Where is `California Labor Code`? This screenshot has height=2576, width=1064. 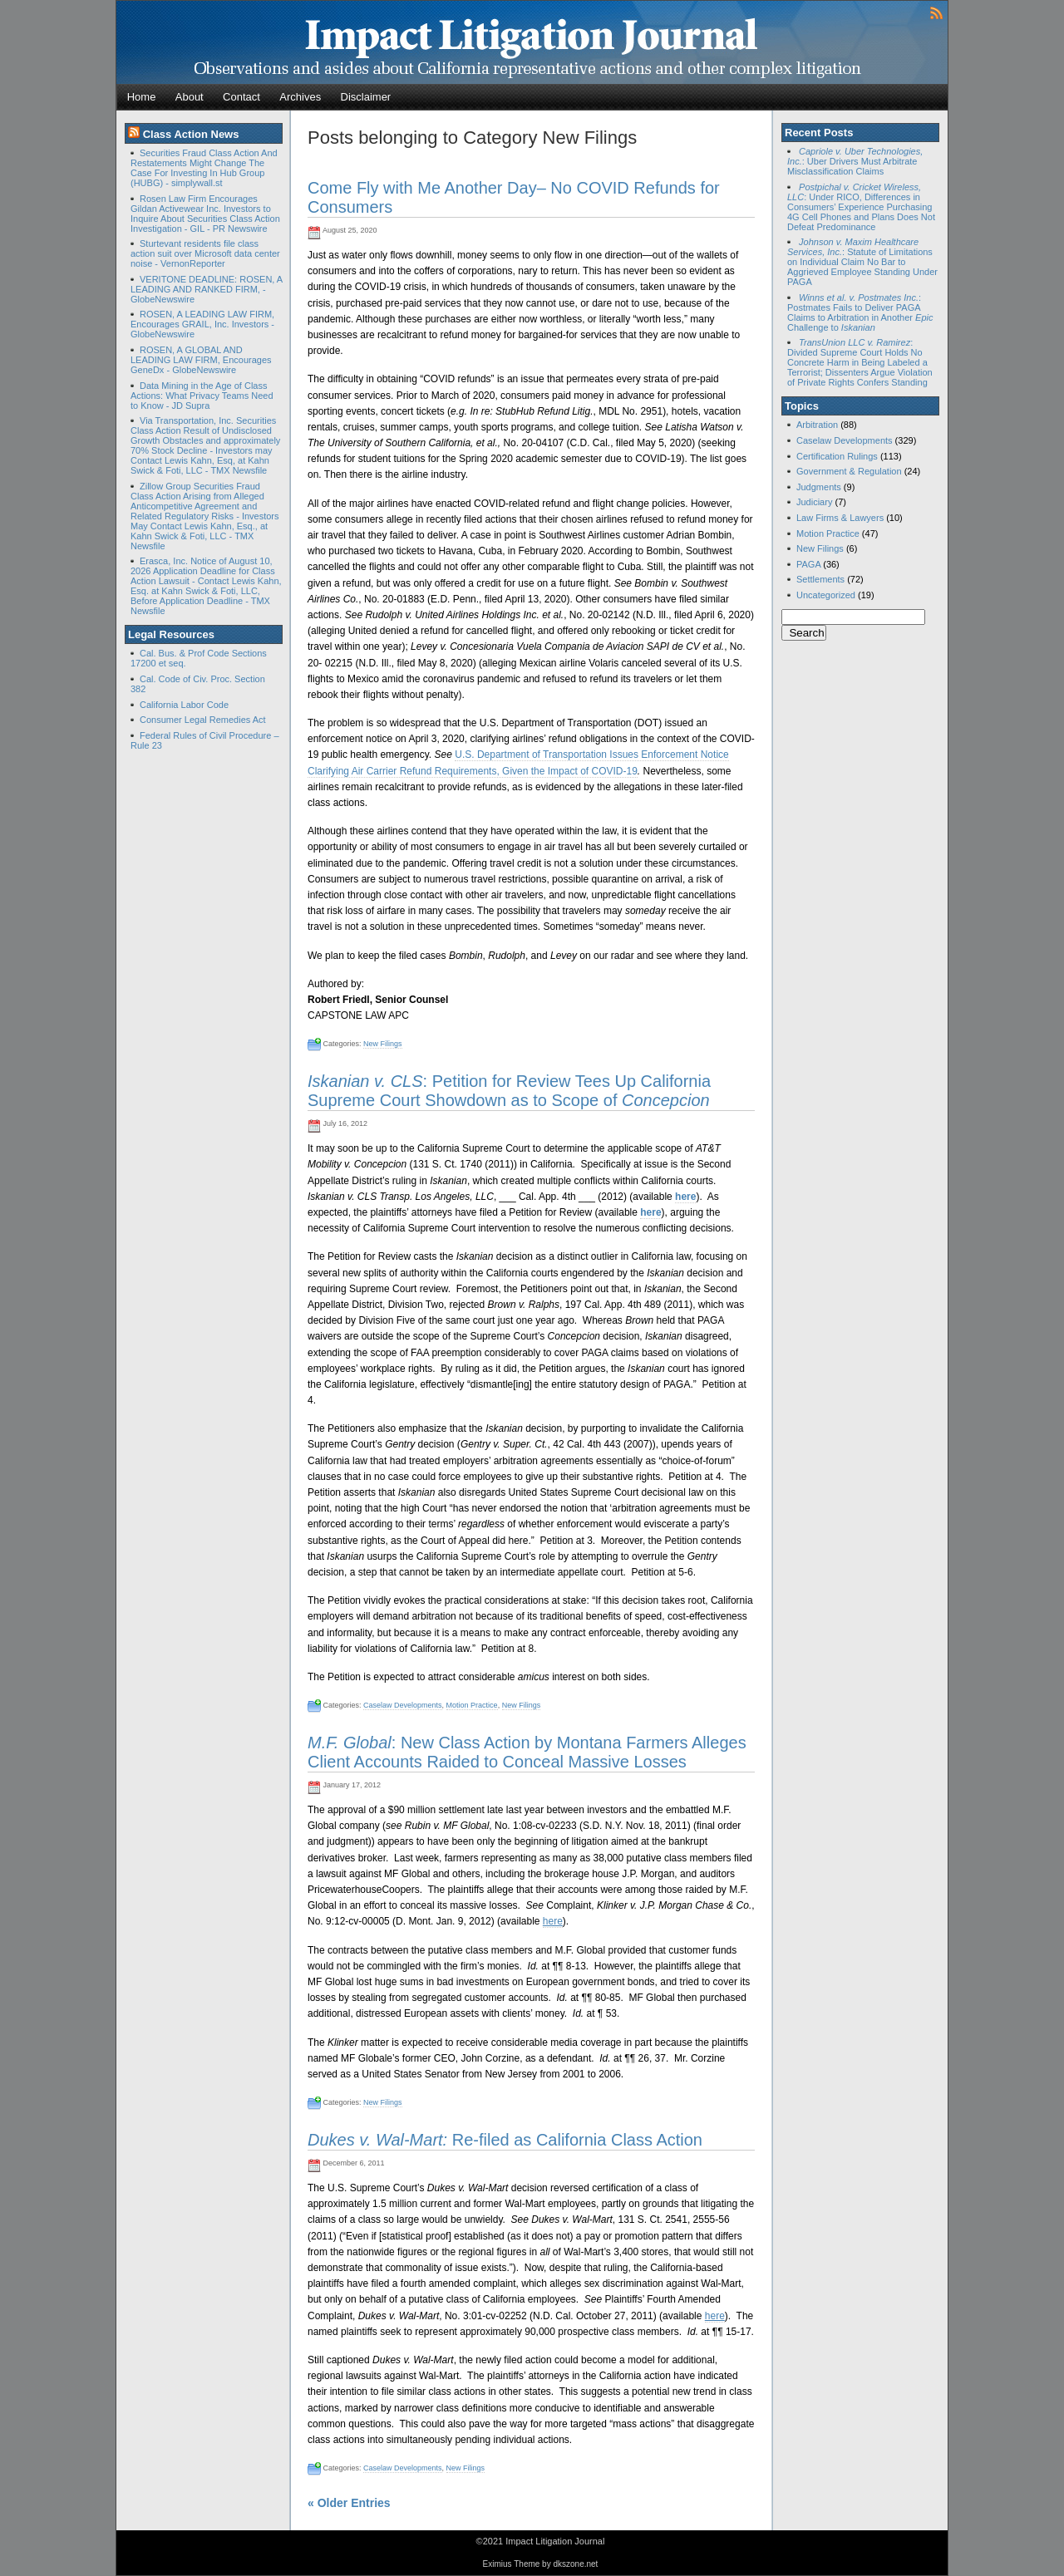
California Labor Code is located at coordinates (184, 705).